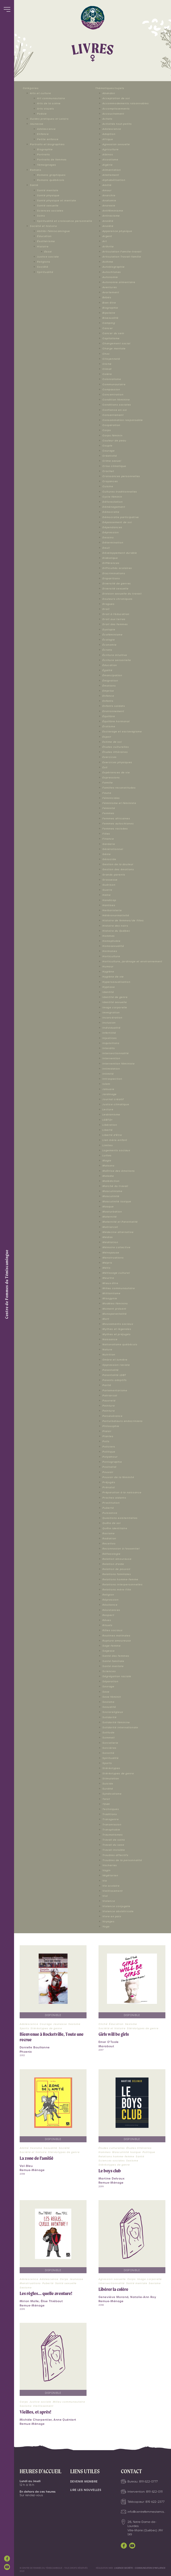  Describe the element at coordinates (112, 435) in the screenshot. I see `Corps féminin` at that location.